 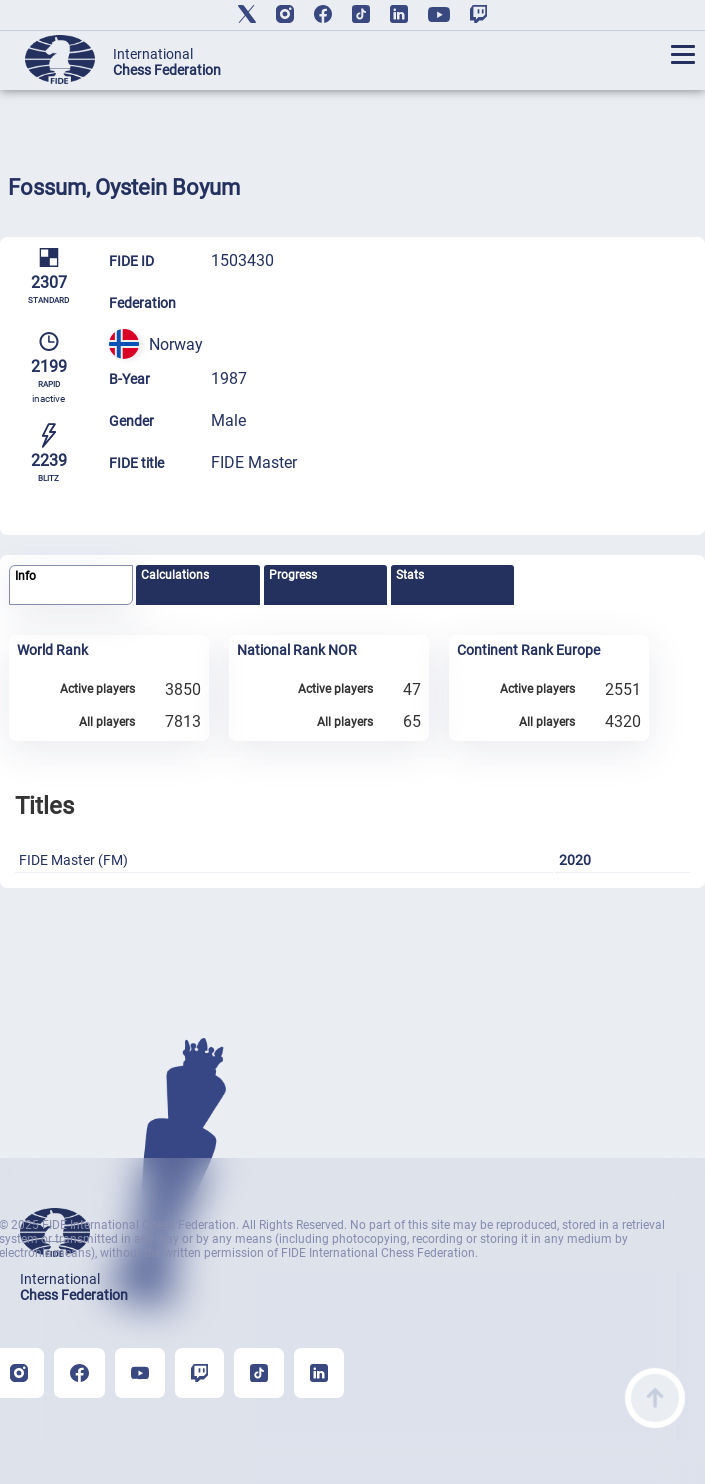 I want to click on Calculations, so click(x=175, y=575).